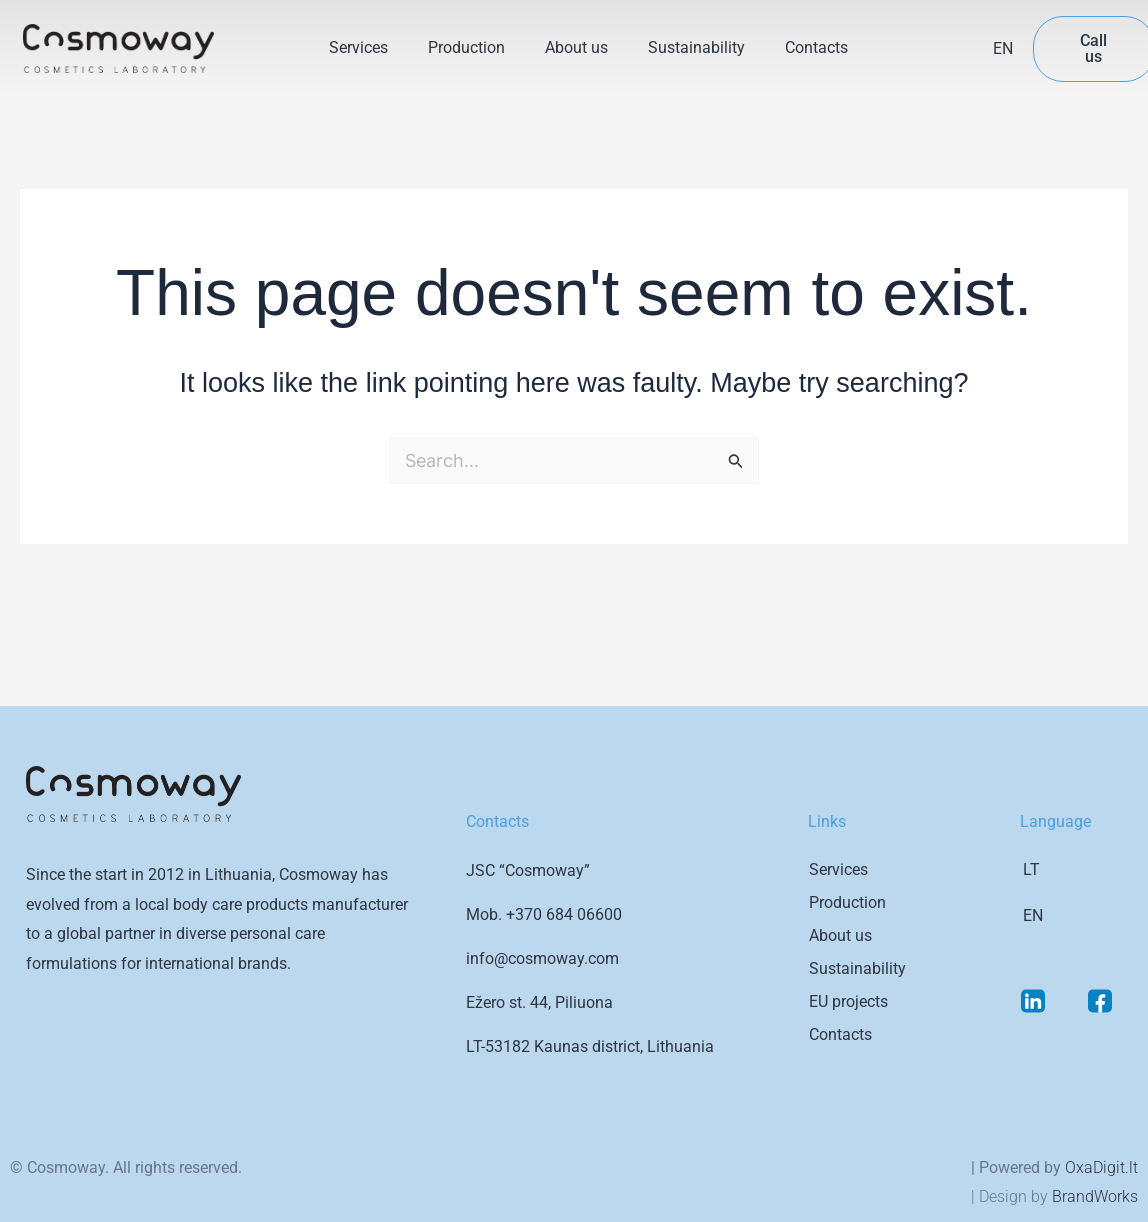 The width and height of the screenshot is (1148, 1222). I want to click on info@cosmoway.com, so click(542, 958).